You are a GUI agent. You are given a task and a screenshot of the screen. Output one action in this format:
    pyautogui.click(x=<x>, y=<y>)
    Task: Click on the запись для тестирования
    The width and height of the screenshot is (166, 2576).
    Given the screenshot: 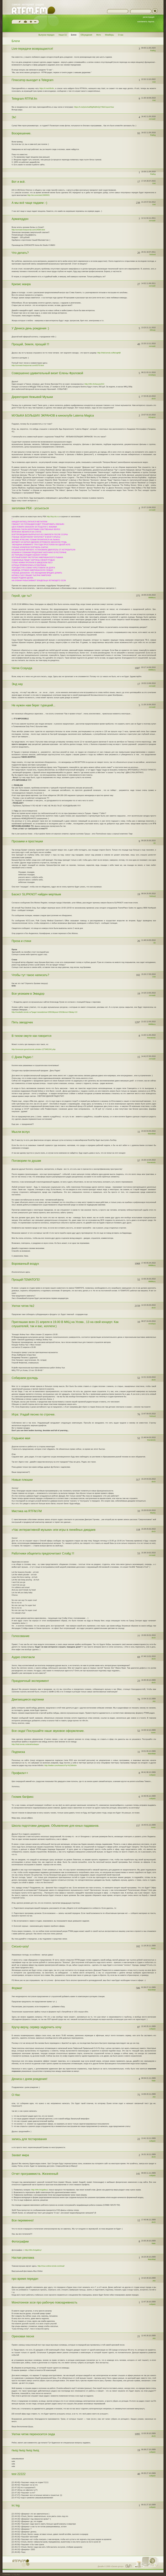 What is the action you would take?
    pyautogui.click(x=29, y=2139)
    